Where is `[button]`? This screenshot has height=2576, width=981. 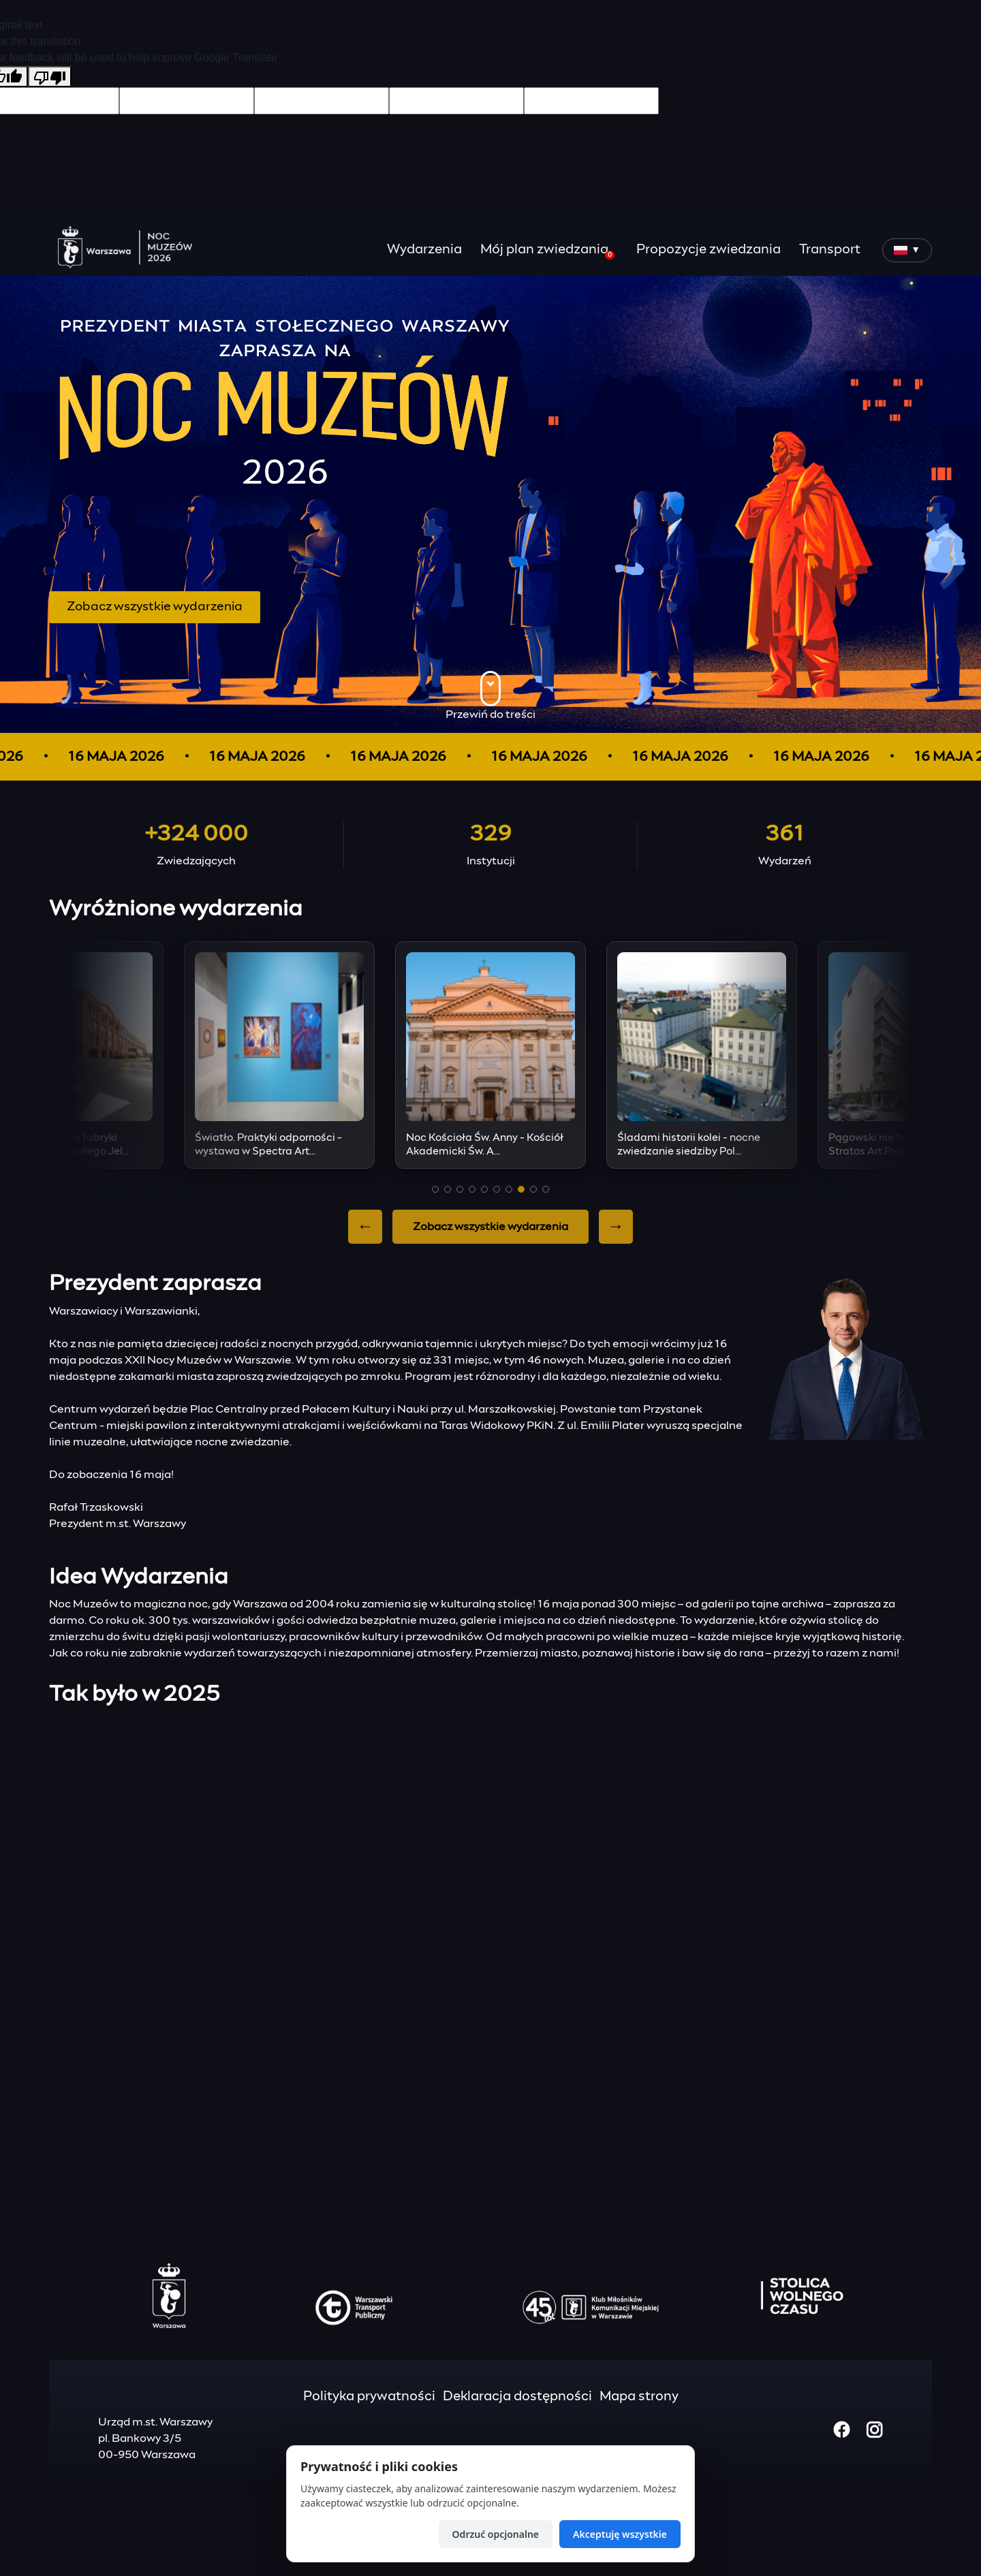
[button] is located at coordinates (435, 1189).